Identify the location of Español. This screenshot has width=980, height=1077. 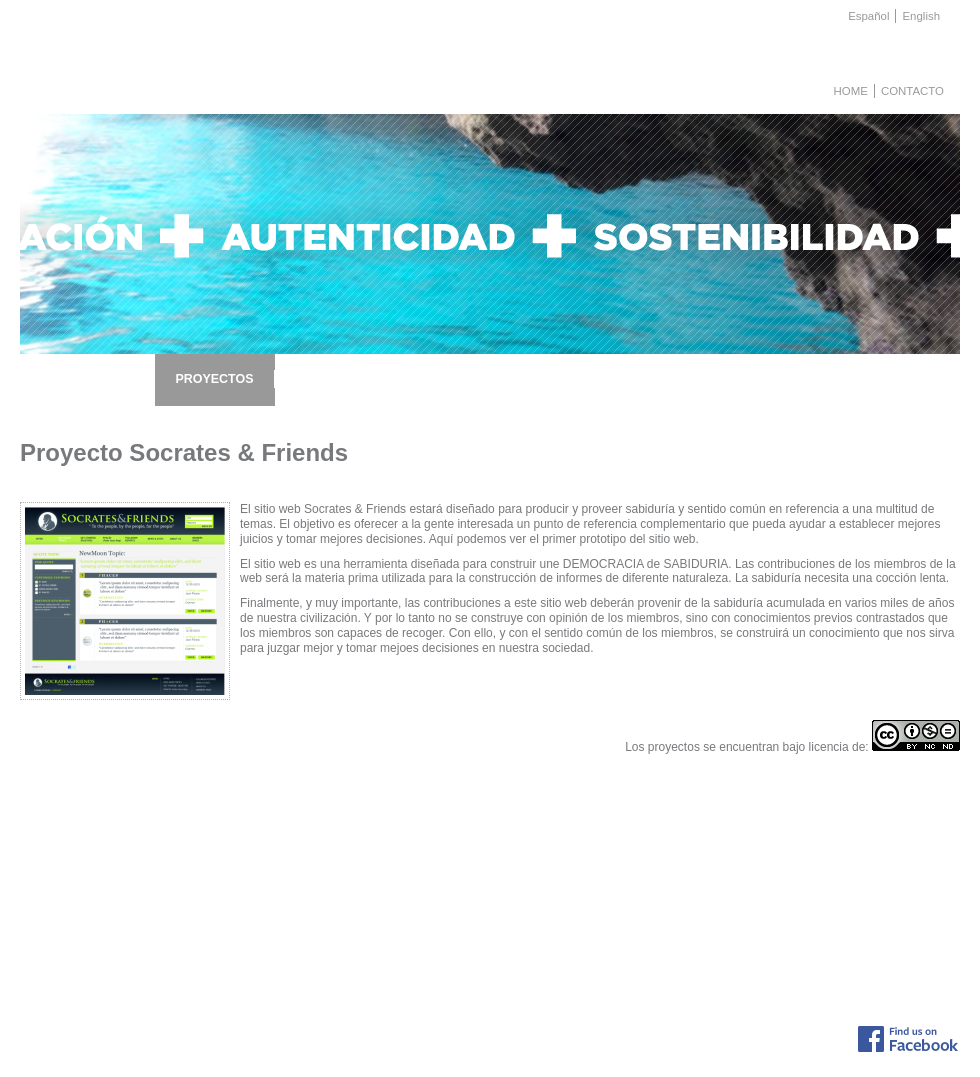
(868, 16).